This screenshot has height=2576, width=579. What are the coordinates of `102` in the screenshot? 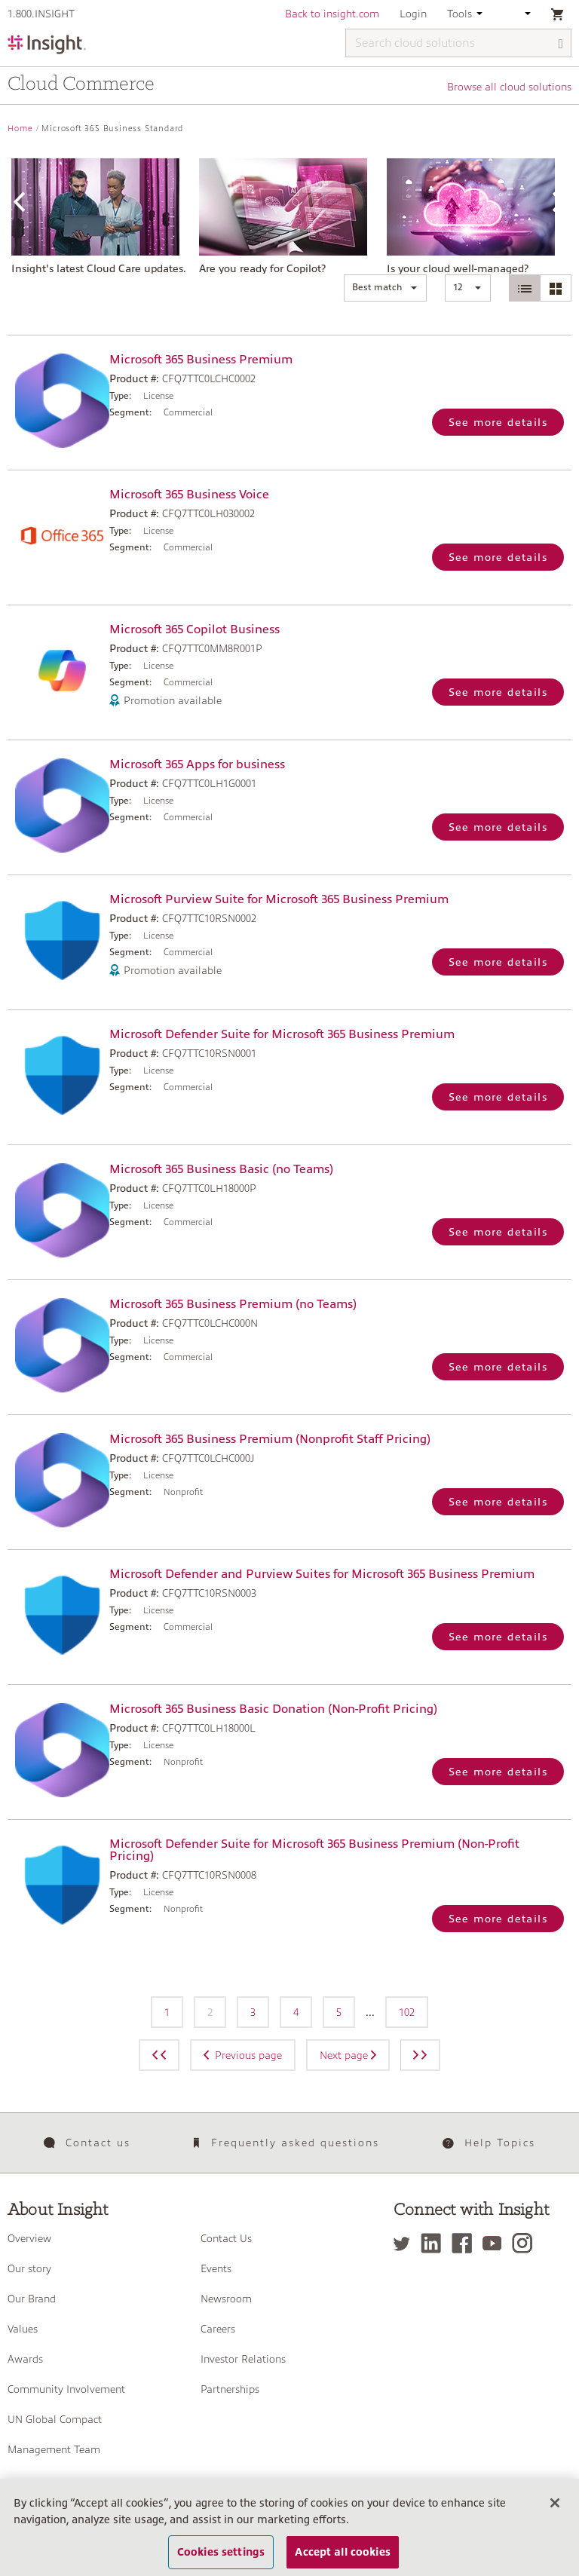 It's located at (407, 2012).